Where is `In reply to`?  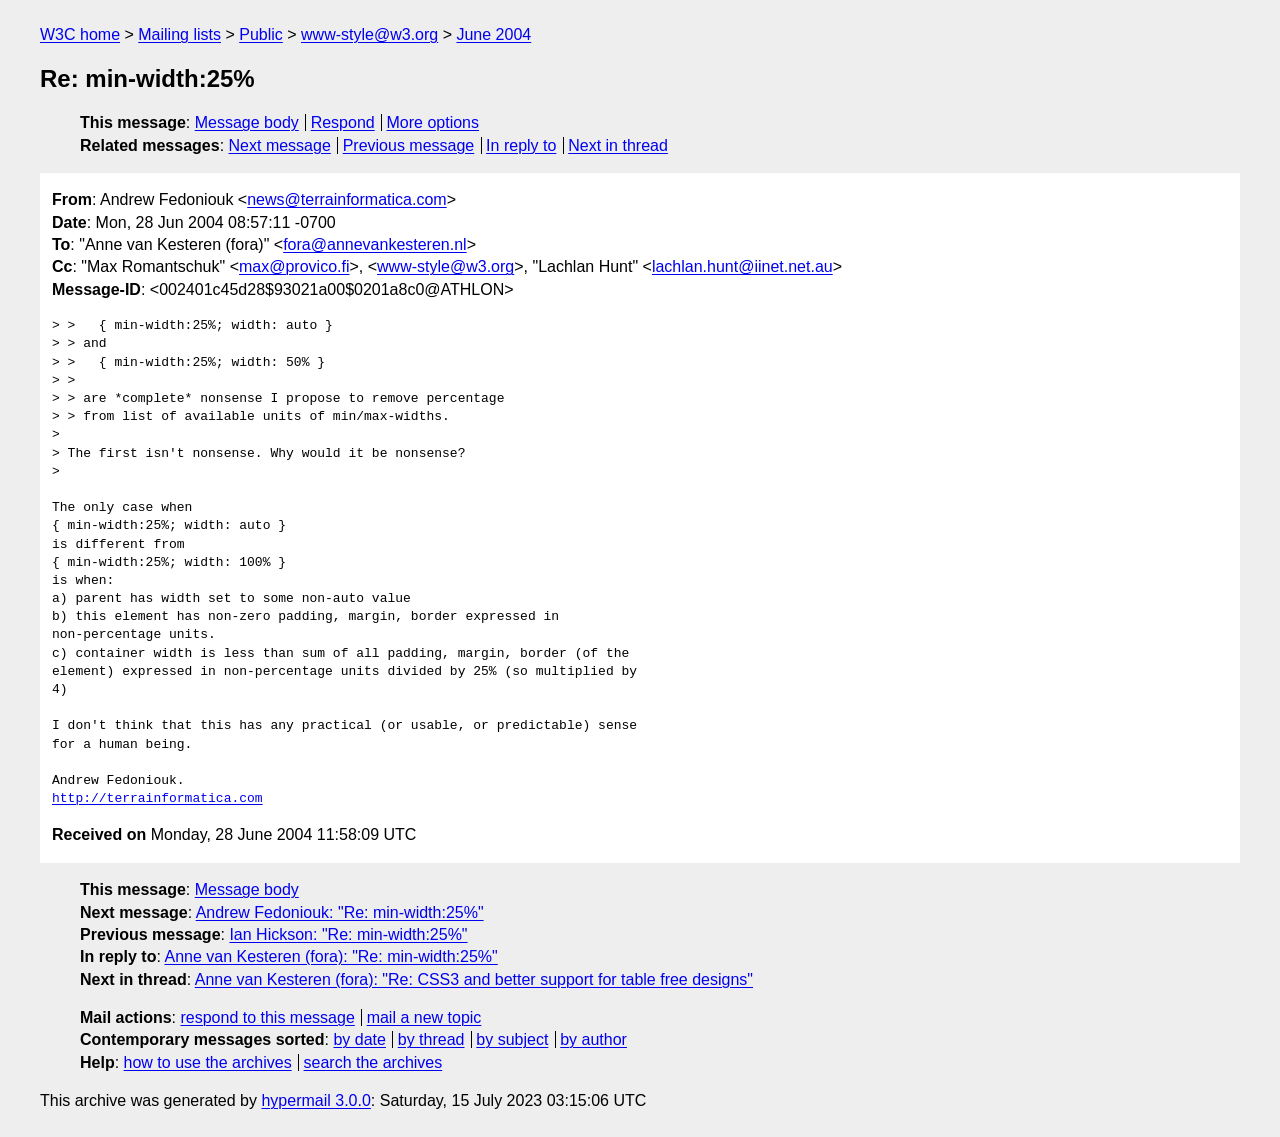
In reply to is located at coordinates (521, 145).